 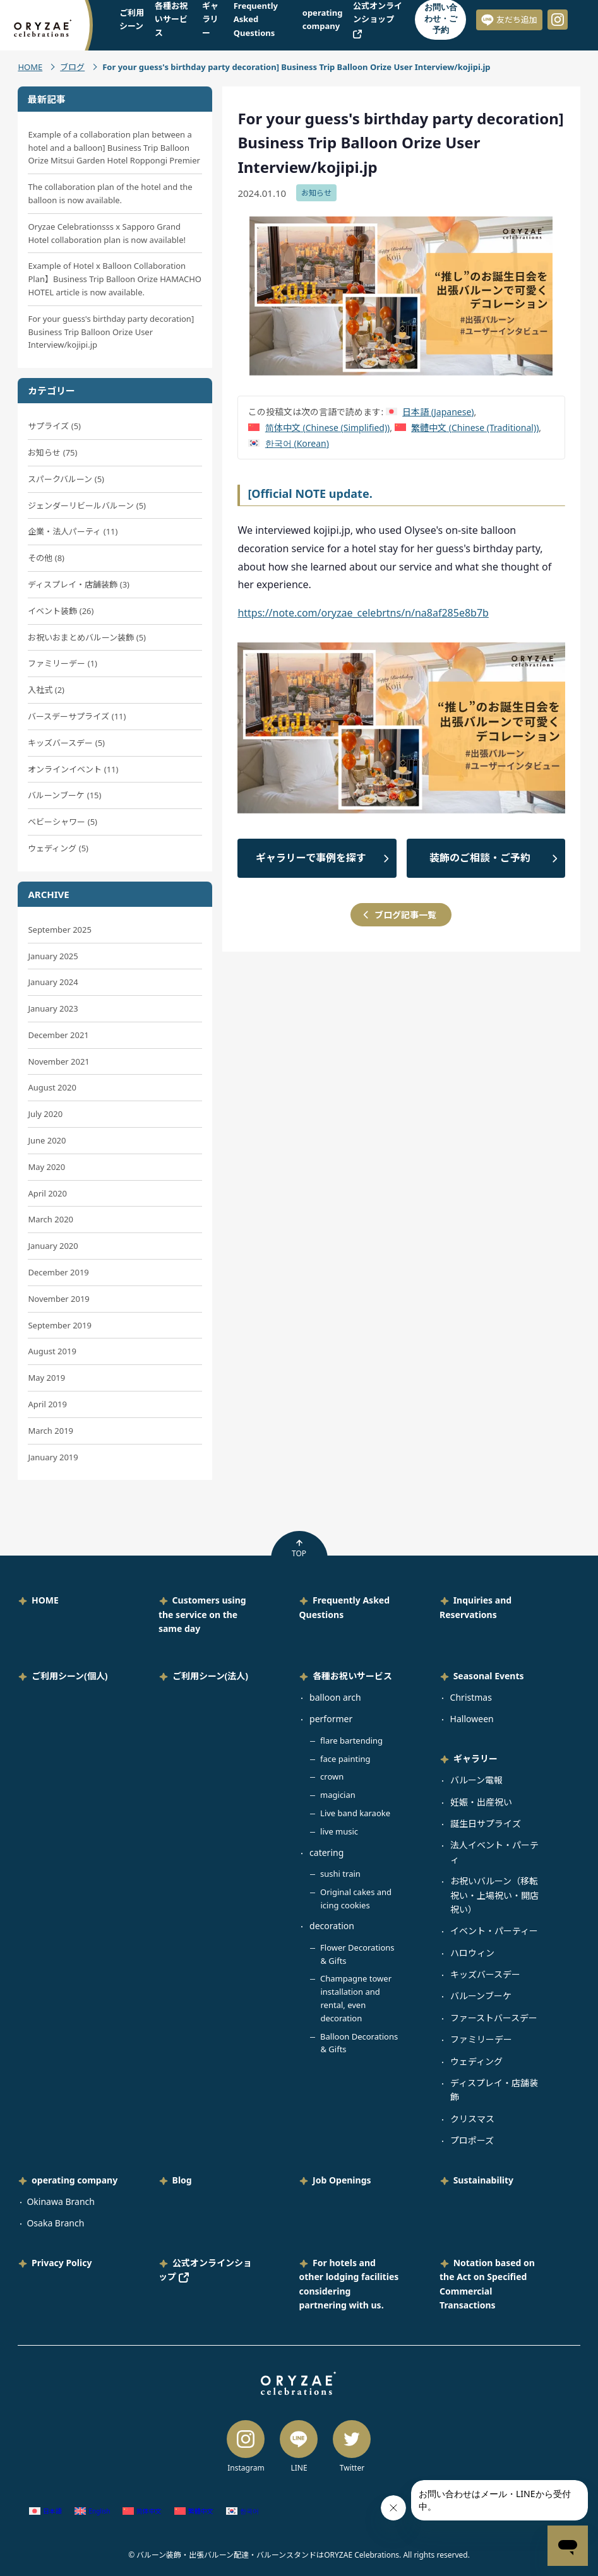 I want to click on キッズバースデー (5), so click(x=66, y=742).